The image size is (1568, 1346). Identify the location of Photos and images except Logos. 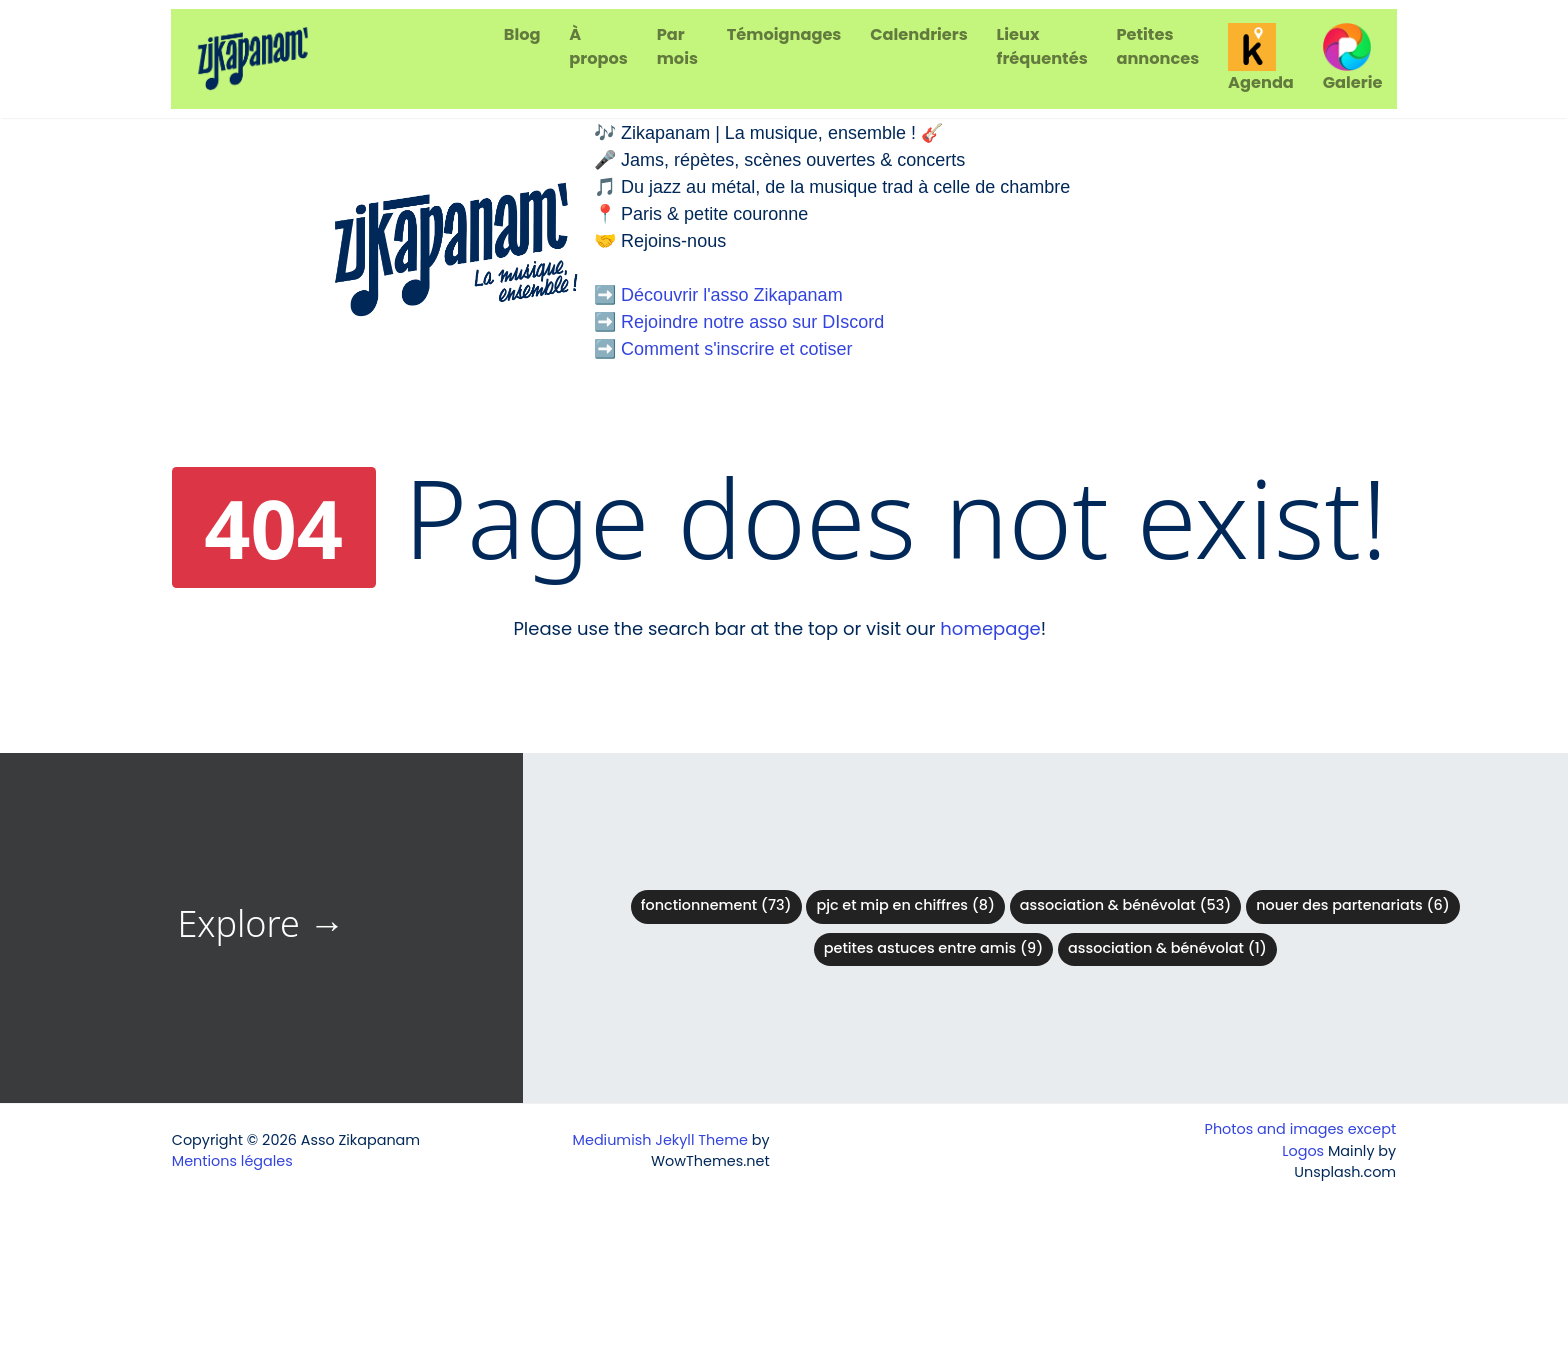
(1301, 1140).